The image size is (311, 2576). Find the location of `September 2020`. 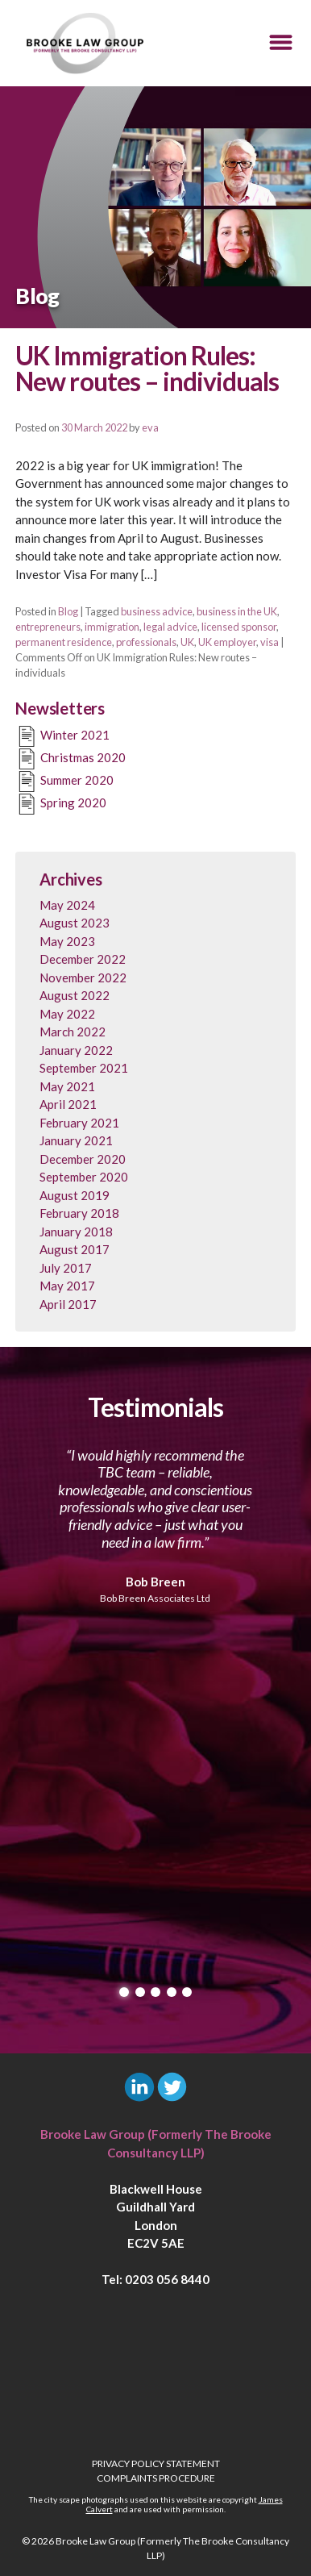

September 2020 is located at coordinates (83, 1176).